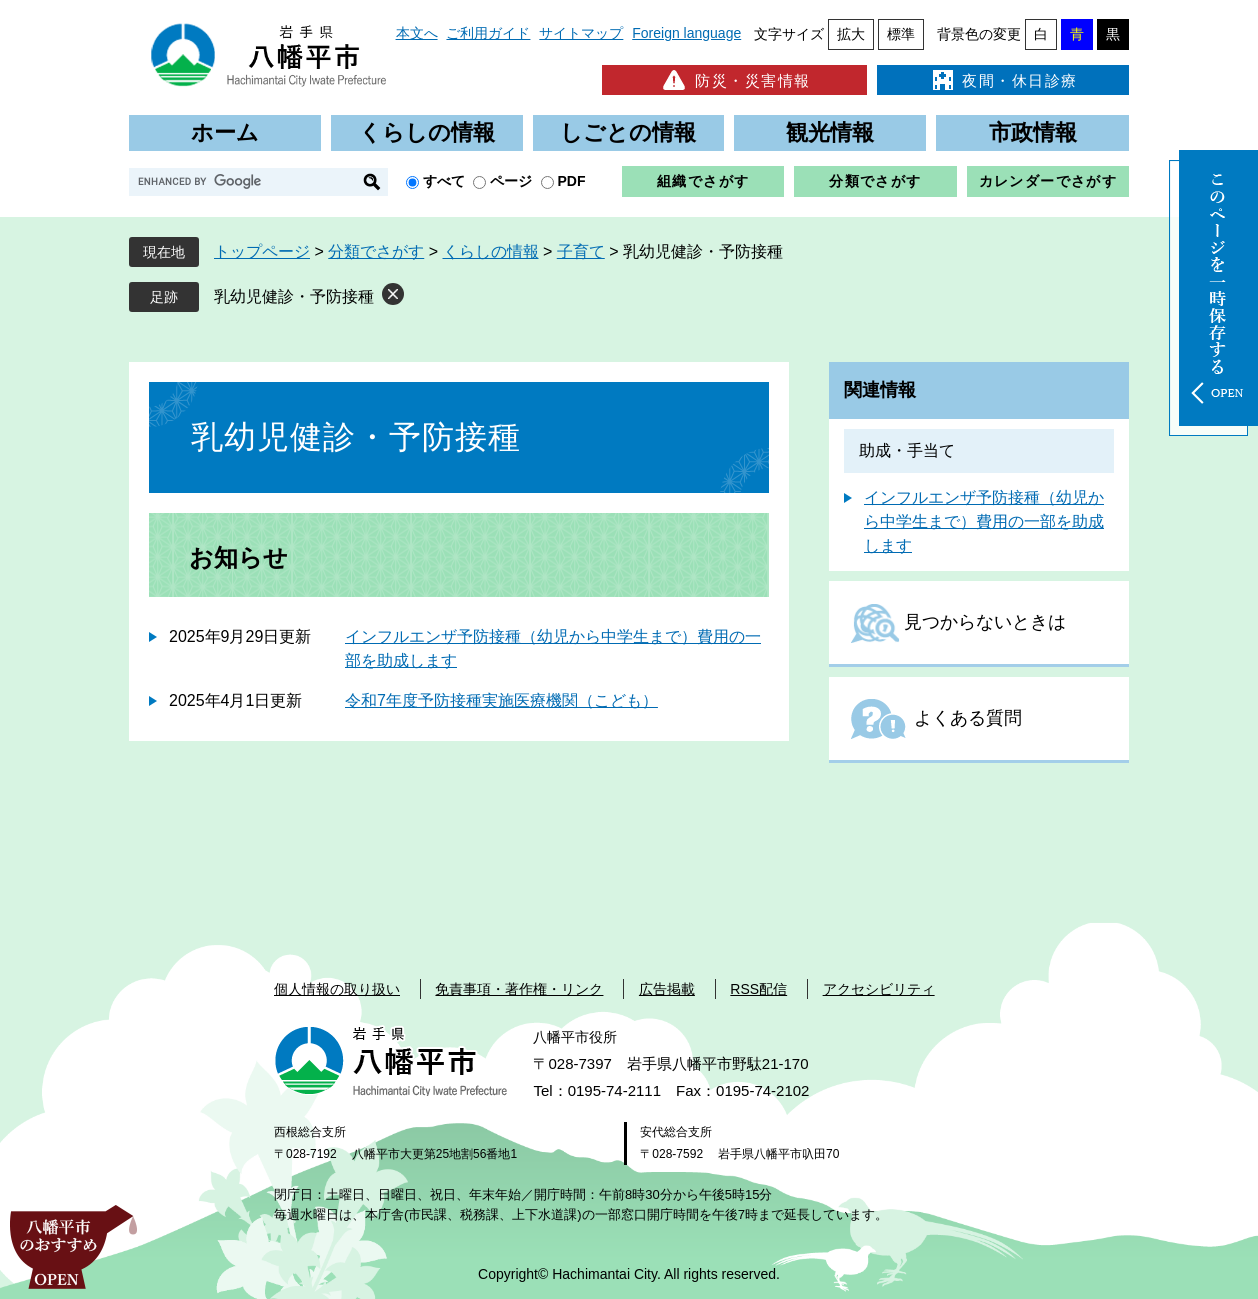  I want to click on 個人情報の取り扱い, so click(337, 989).